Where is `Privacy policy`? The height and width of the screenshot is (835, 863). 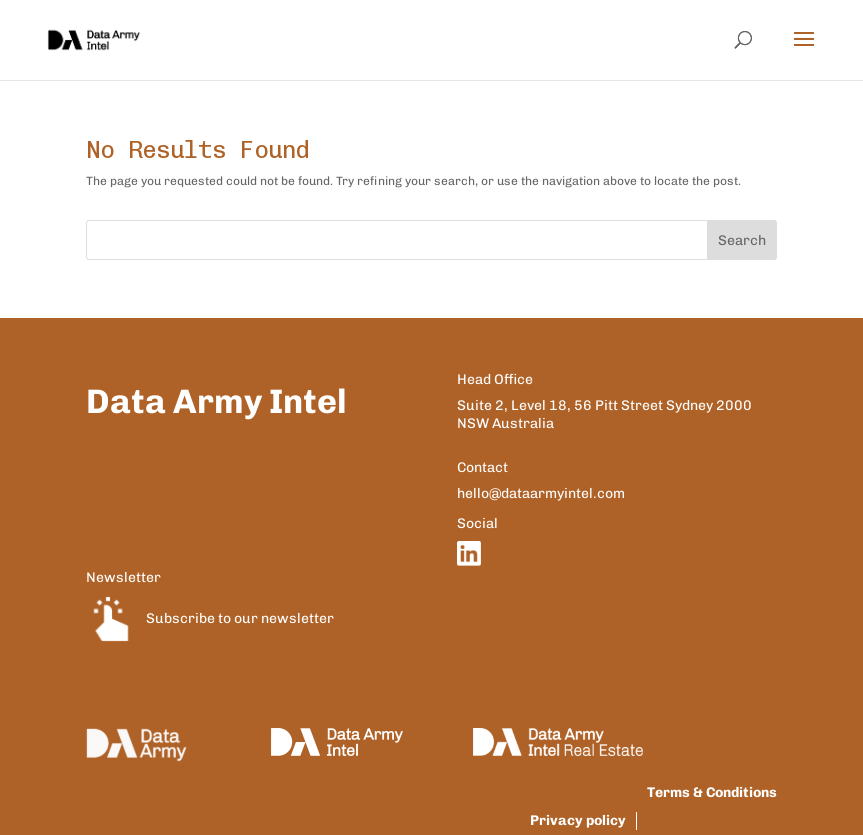 Privacy policy is located at coordinates (578, 820).